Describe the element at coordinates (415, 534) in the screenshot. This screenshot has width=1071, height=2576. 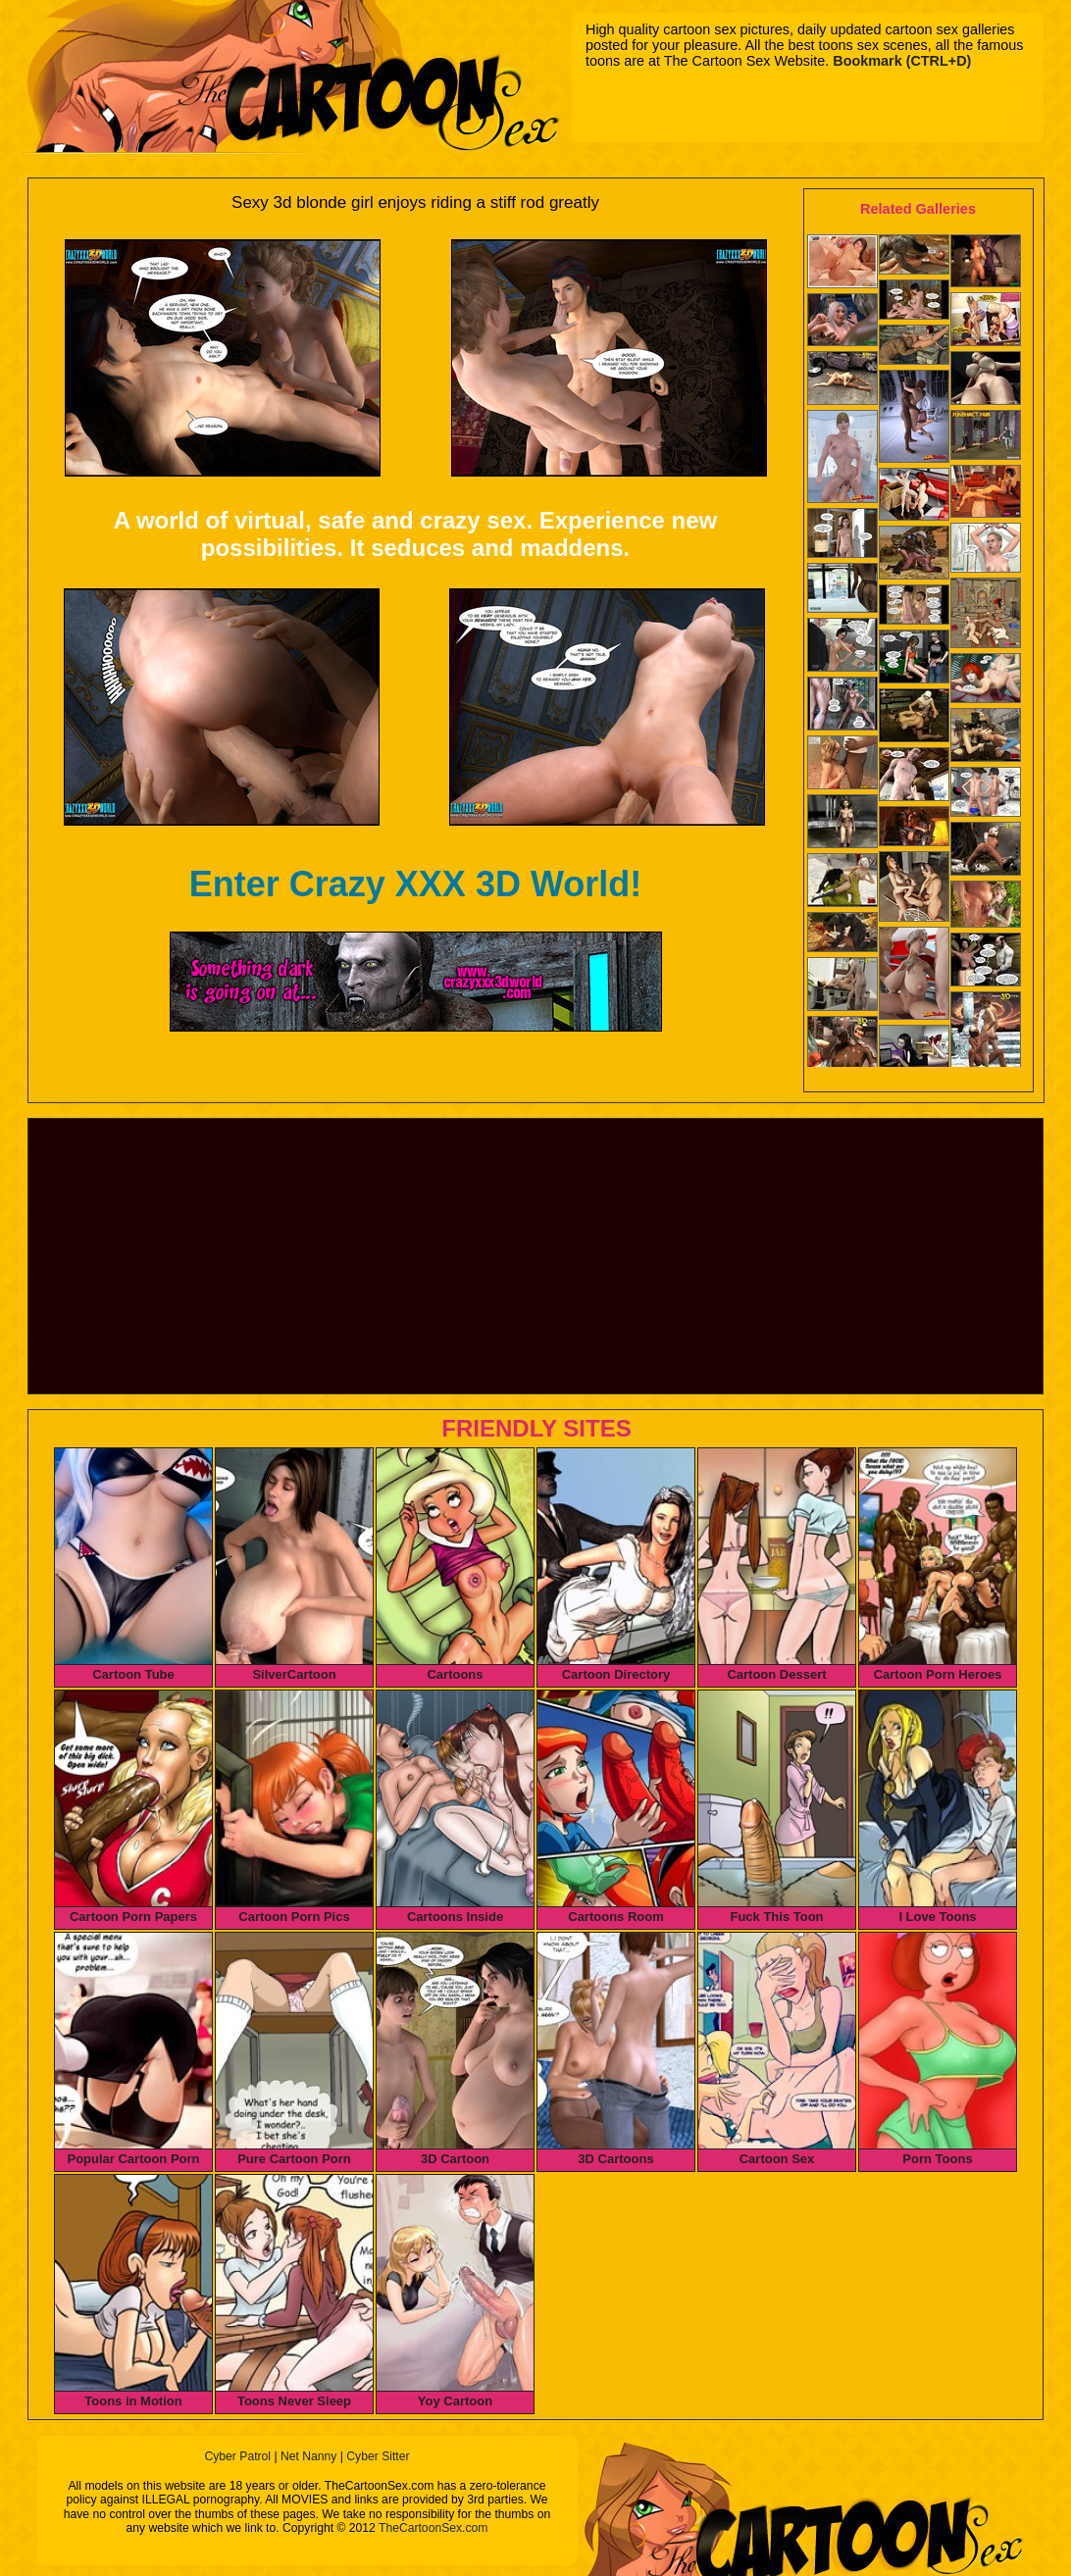
I see `A world of virtual, safe and crazy sex. Experience new possibilities. It seduces and maddens.` at that location.